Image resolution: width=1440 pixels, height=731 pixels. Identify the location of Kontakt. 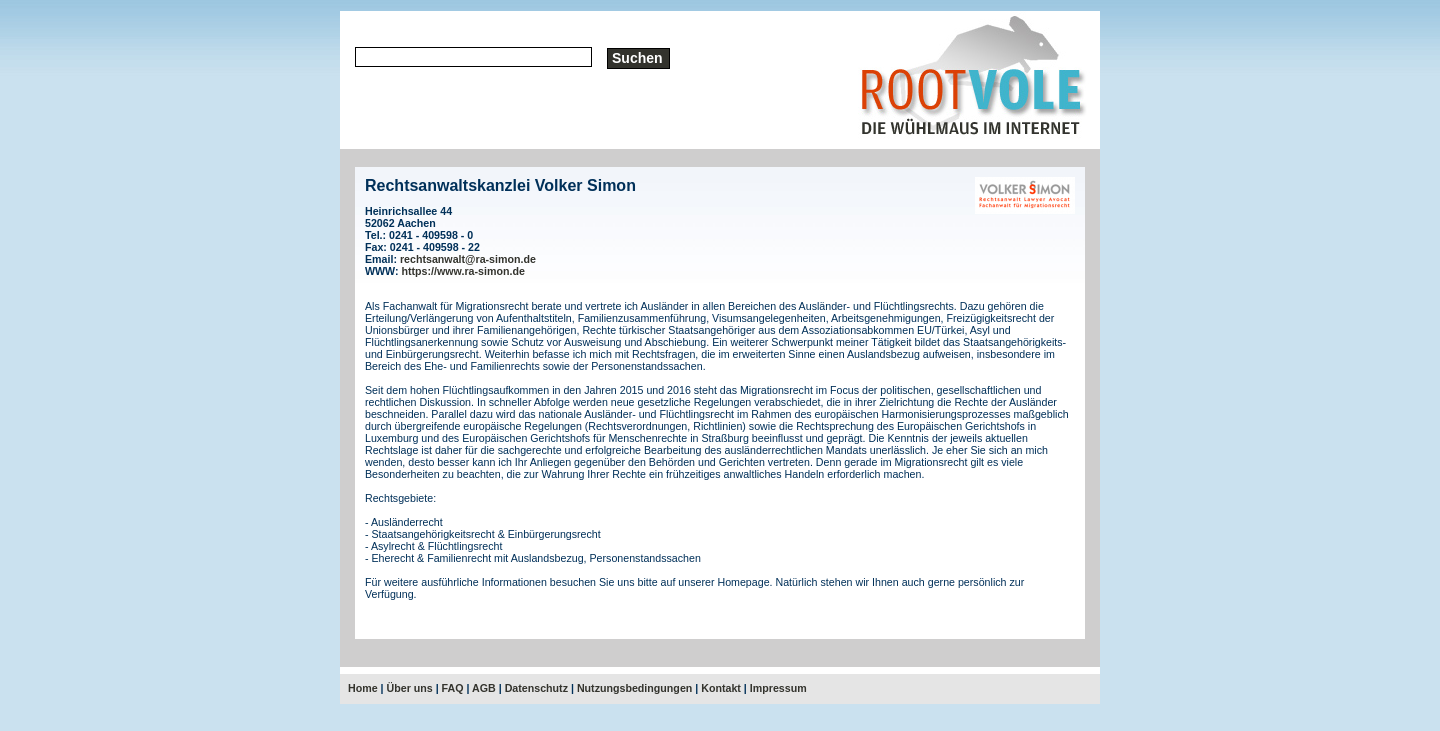
(721, 688).